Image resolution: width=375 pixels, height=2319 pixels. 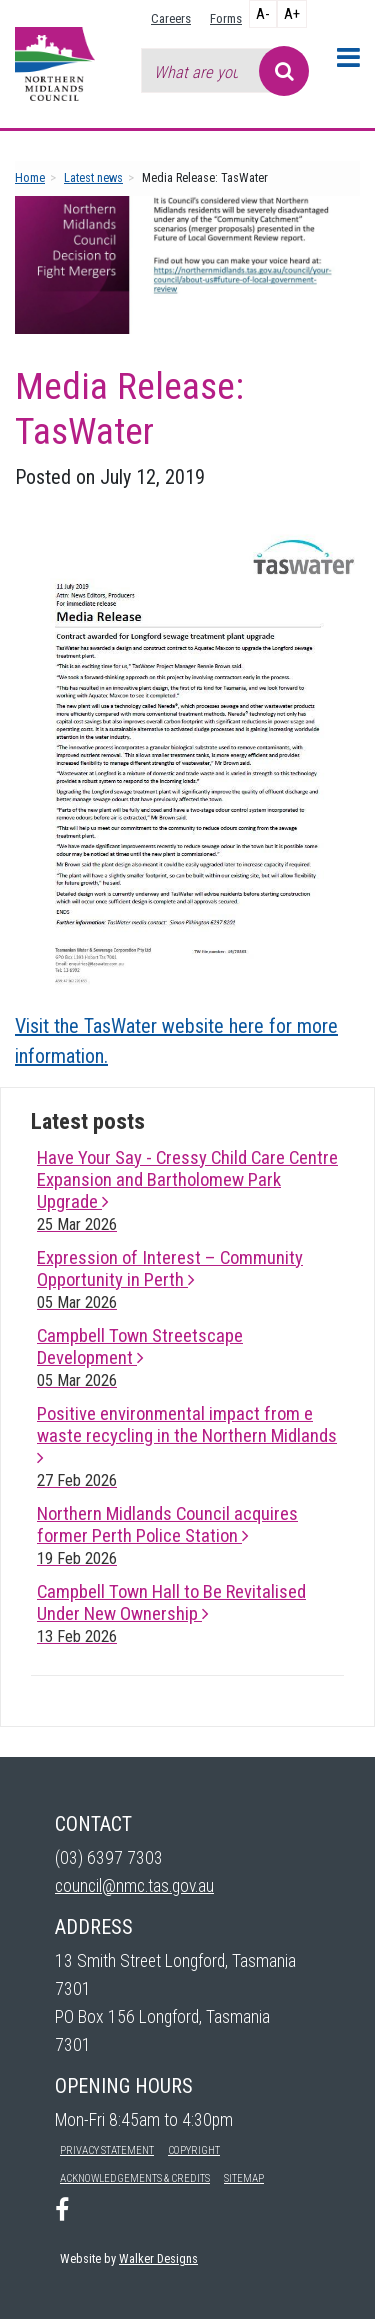 What do you see at coordinates (30, 177) in the screenshot?
I see `Home` at bounding box center [30, 177].